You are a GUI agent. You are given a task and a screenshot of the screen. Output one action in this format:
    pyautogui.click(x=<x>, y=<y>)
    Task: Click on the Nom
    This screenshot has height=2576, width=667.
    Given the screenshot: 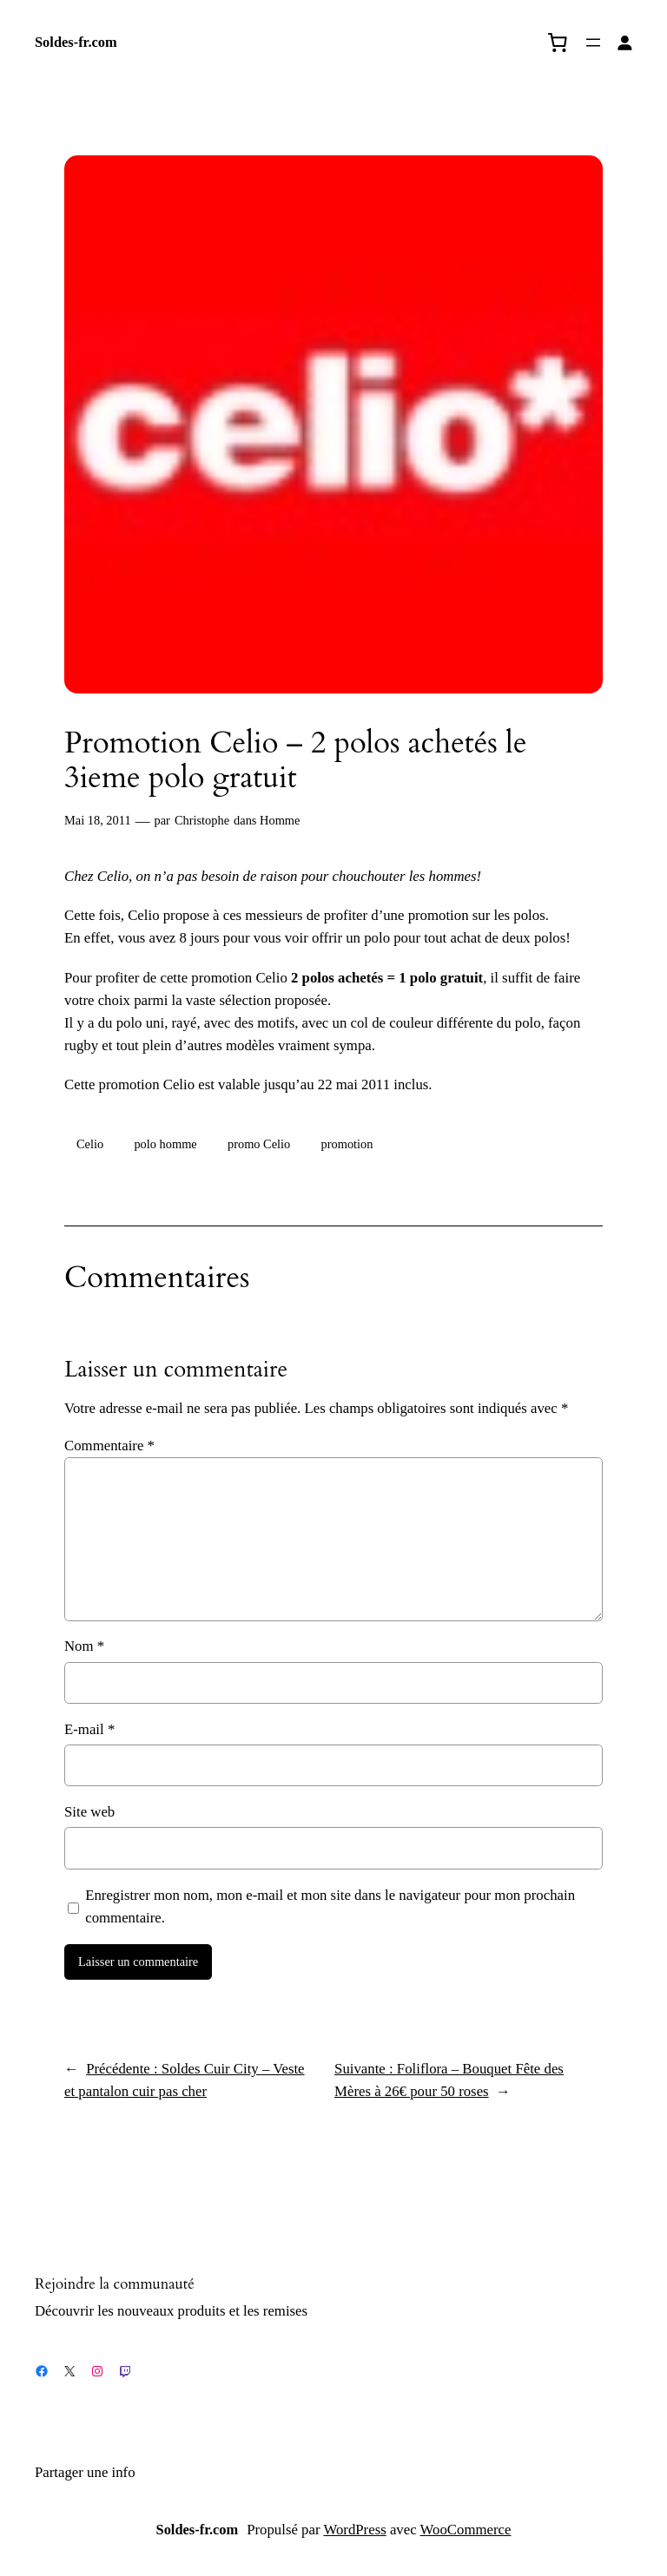 What is the action you would take?
    pyautogui.click(x=84, y=1646)
    